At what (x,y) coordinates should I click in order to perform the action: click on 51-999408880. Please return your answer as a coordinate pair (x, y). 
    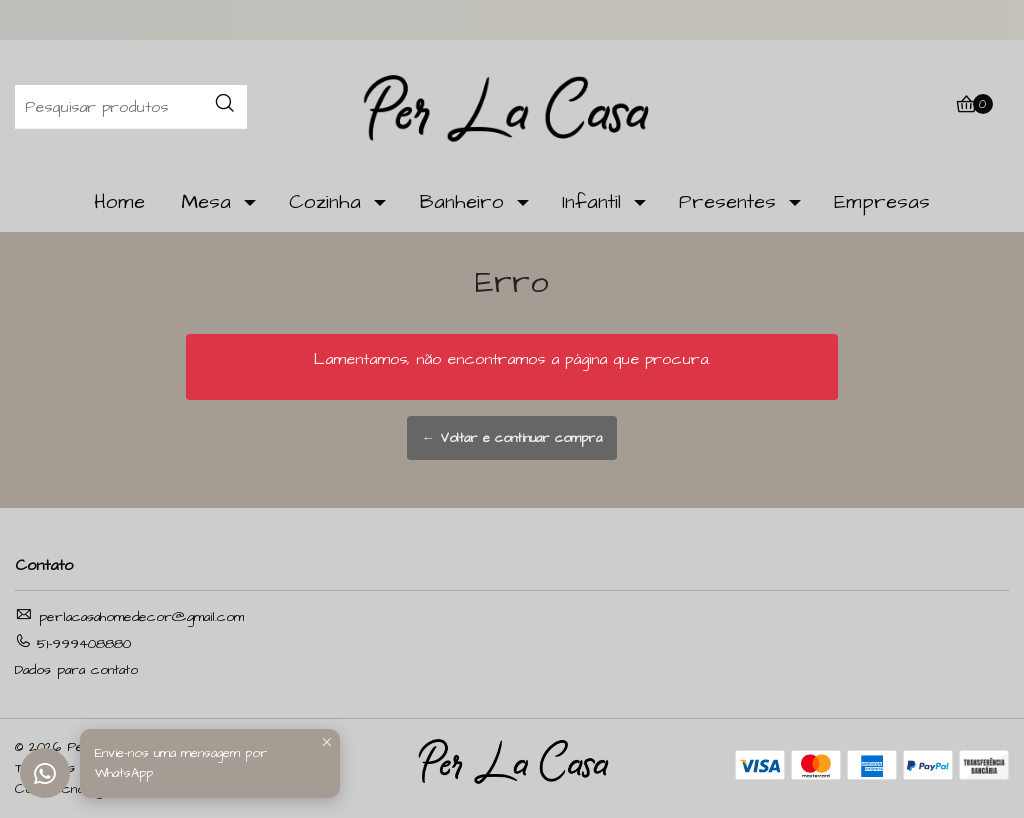
    Looking at the image, I should click on (73, 643).